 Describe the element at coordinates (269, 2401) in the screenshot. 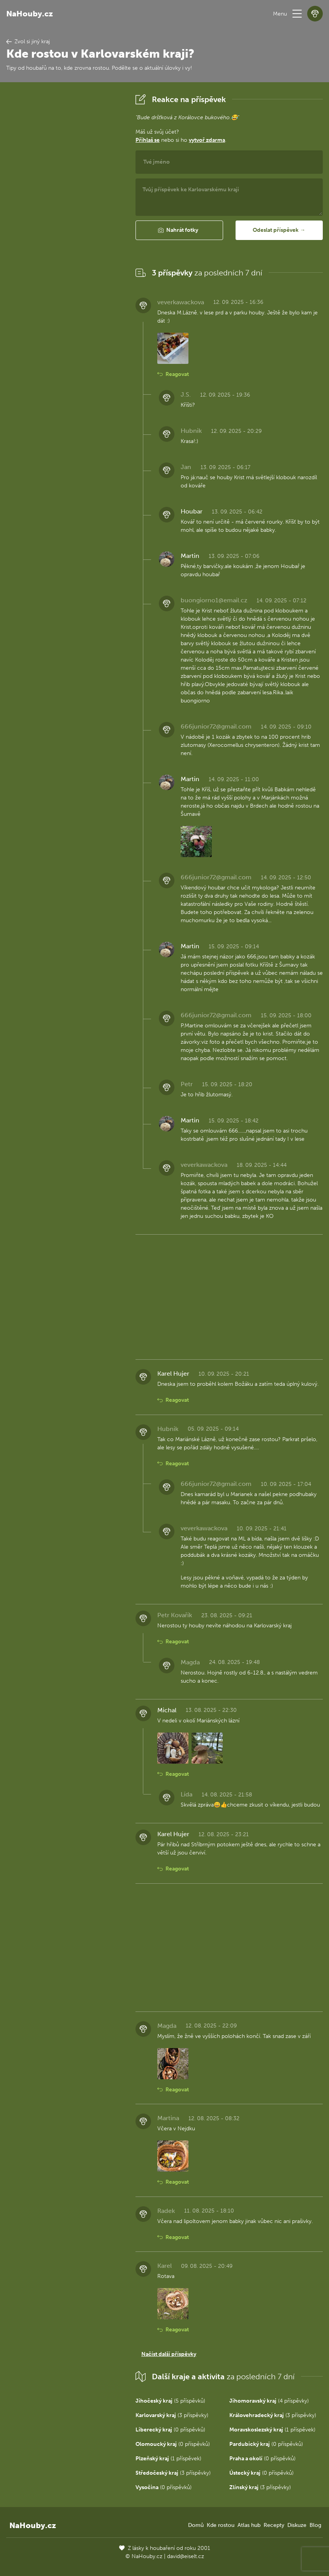

I see `(4 příspěvky)` at that location.